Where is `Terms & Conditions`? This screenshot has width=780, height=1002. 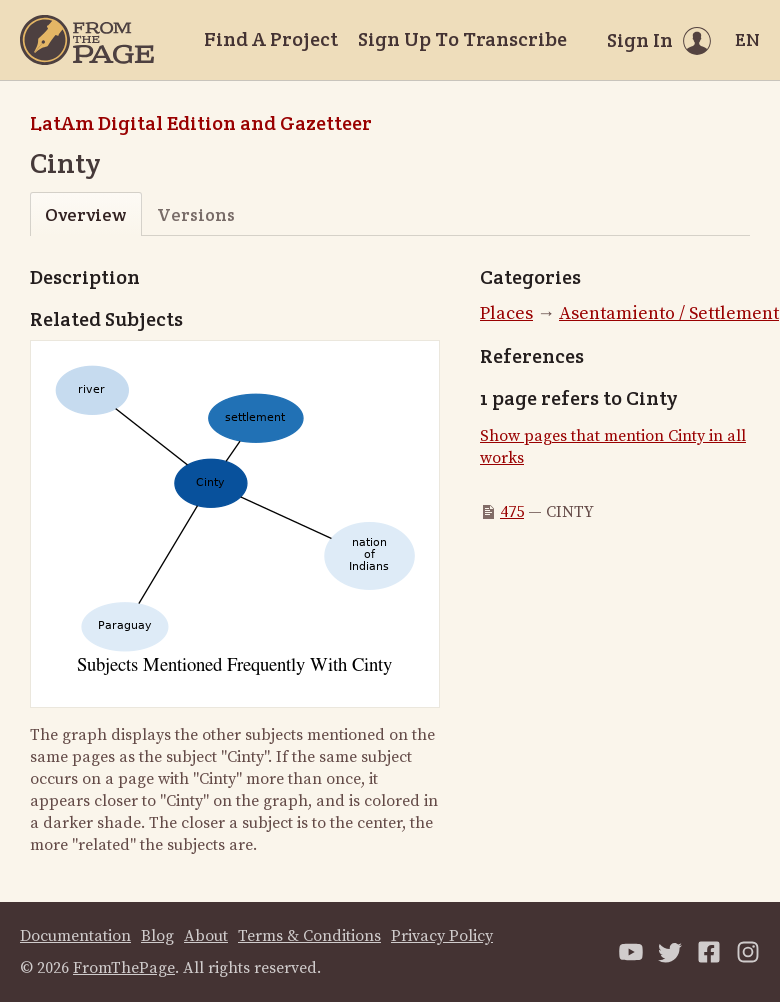 Terms & Conditions is located at coordinates (309, 936).